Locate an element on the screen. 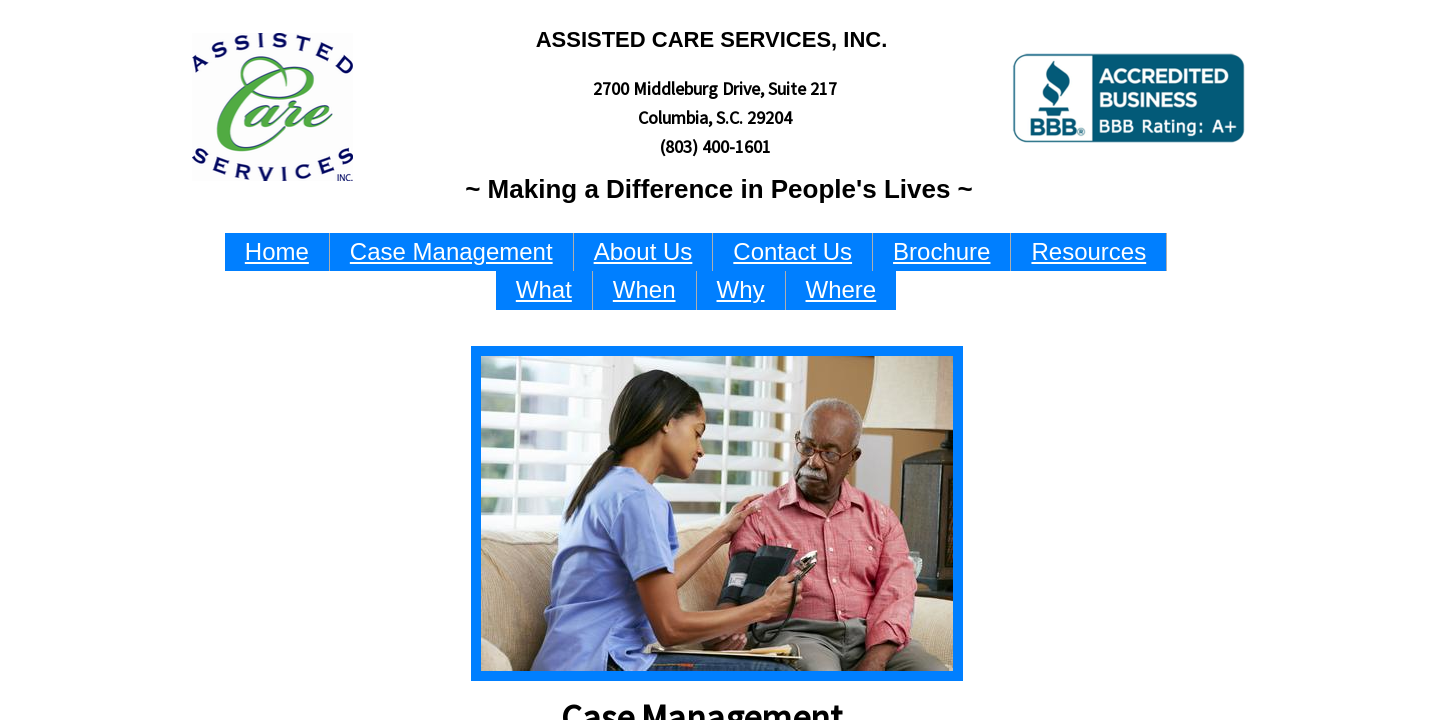  Where is located at coordinates (841, 289).